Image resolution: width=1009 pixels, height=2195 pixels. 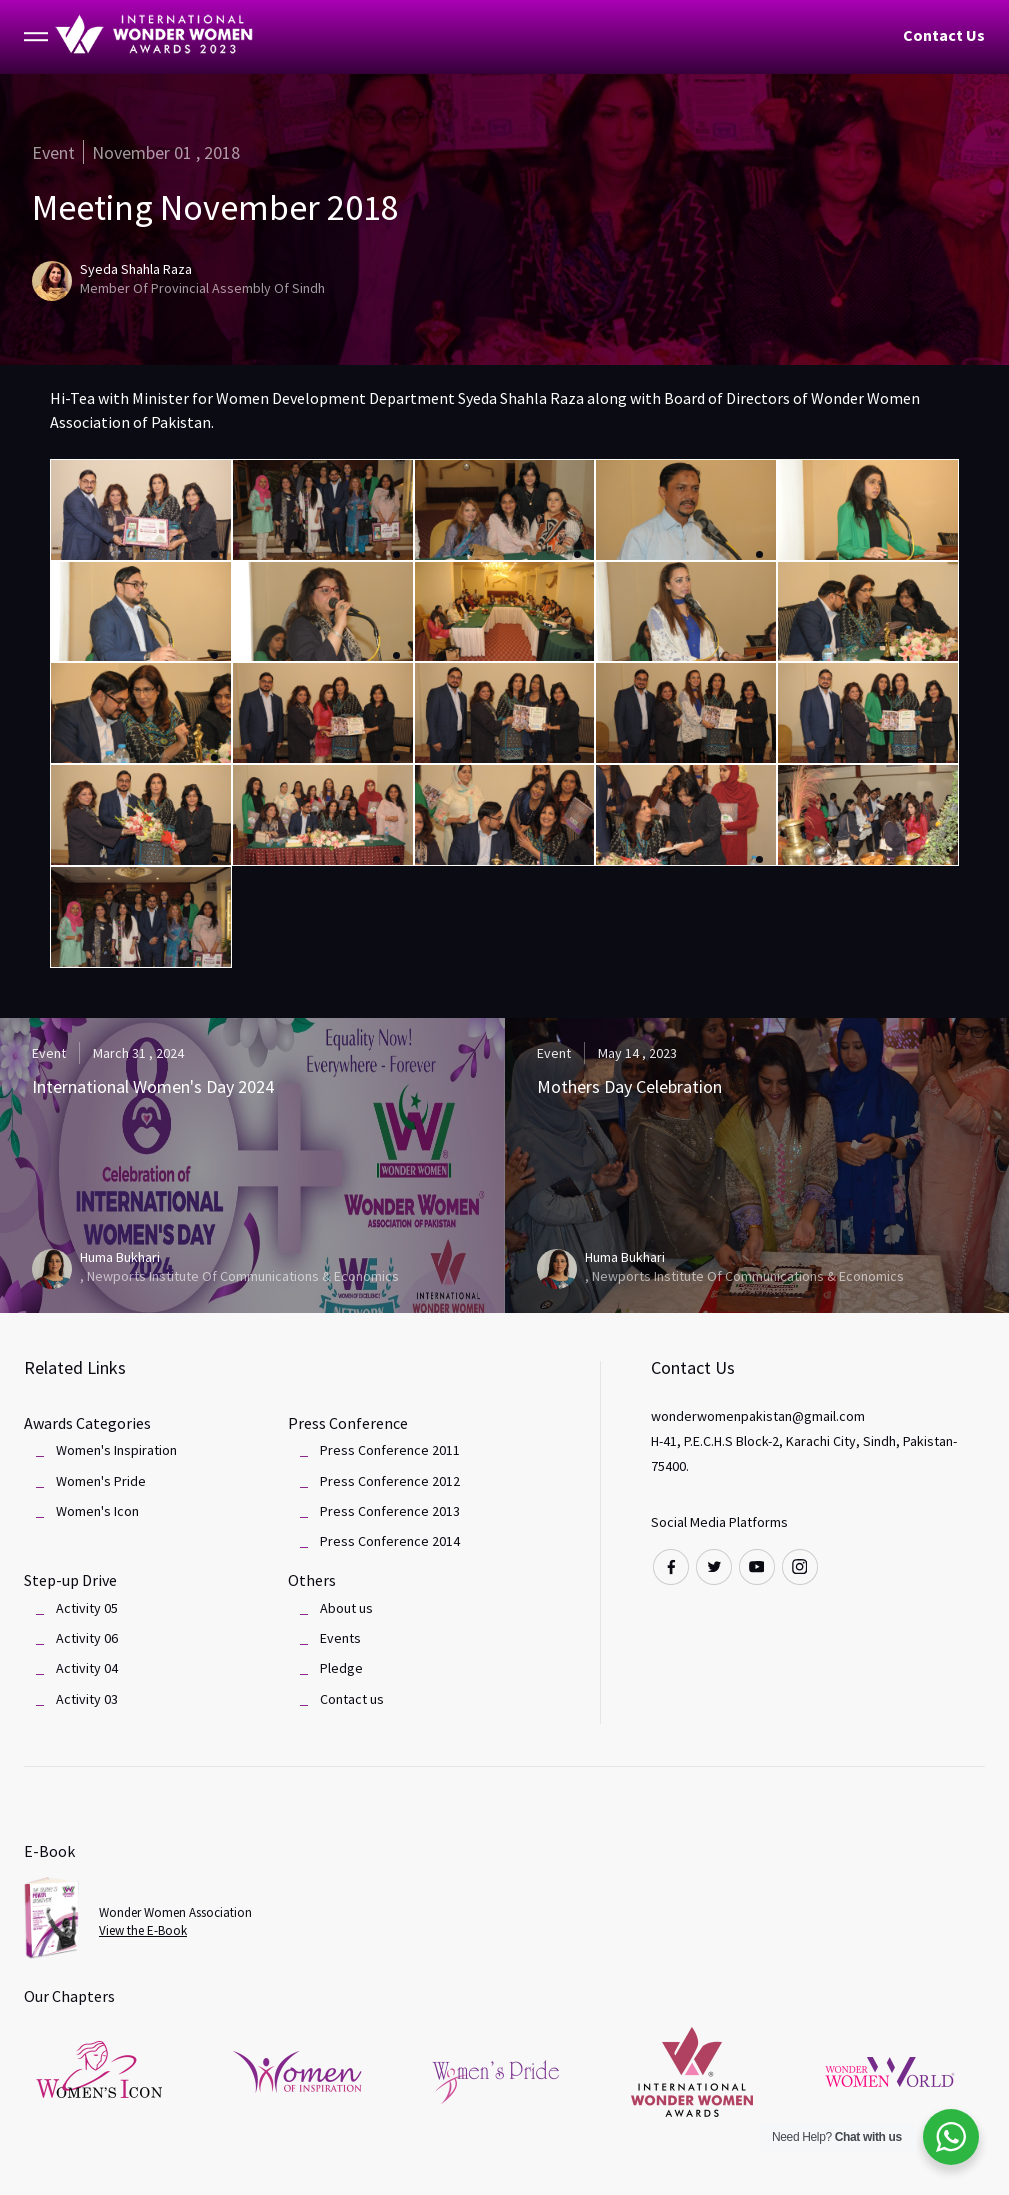 What do you see at coordinates (101, 1481) in the screenshot?
I see `Women's Pride` at bounding box center [101, 1481].